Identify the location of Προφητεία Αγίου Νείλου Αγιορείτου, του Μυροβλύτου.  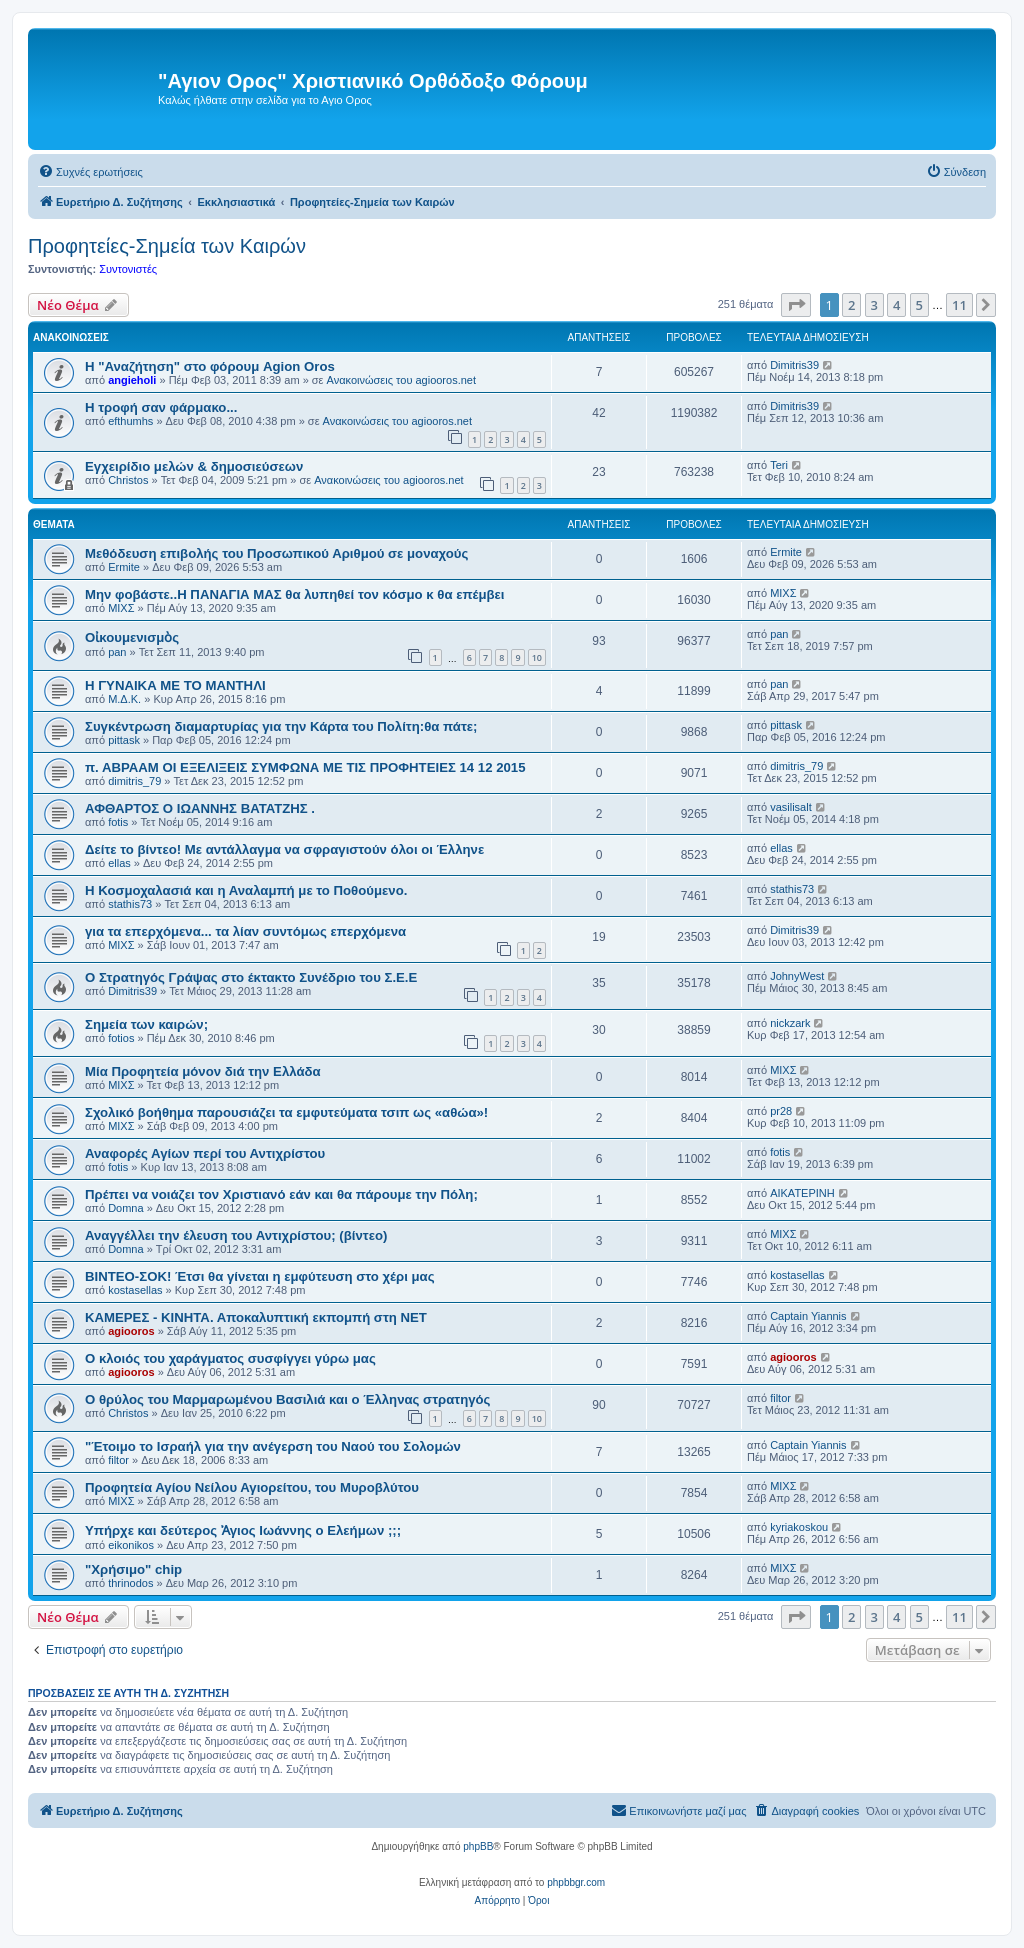
(252, 1487).